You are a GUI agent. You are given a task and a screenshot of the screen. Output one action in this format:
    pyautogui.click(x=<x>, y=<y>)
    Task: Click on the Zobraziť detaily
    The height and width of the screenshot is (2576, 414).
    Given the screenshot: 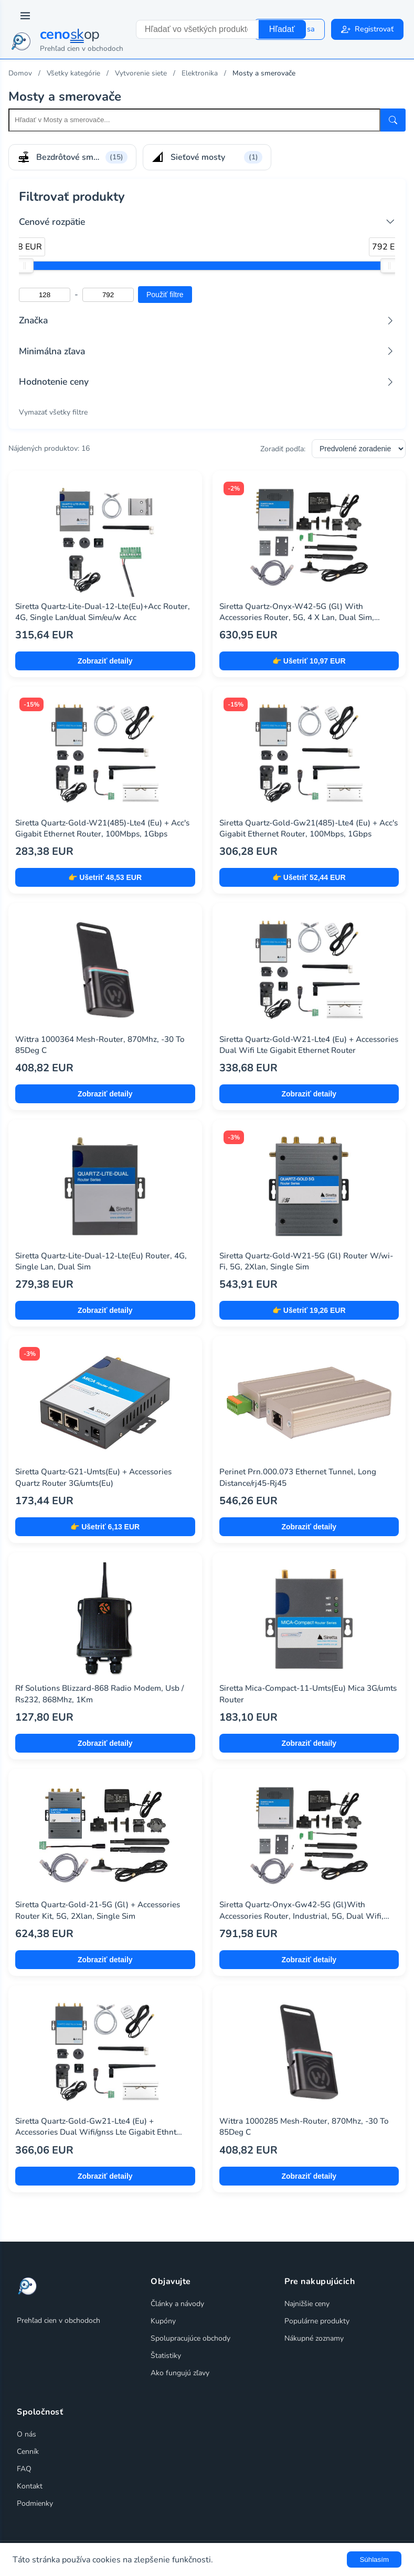 What is the action you would take?
    pyautogui.click(x=105, y=661)
    